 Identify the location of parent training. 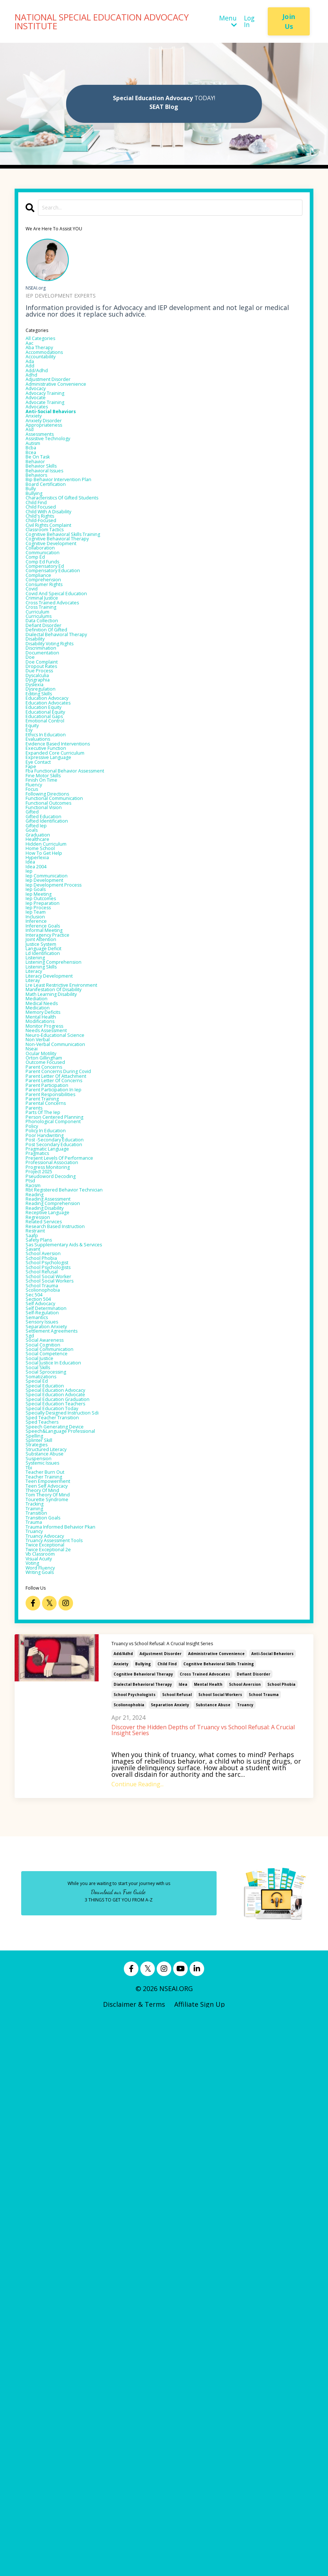
(50, 1442).